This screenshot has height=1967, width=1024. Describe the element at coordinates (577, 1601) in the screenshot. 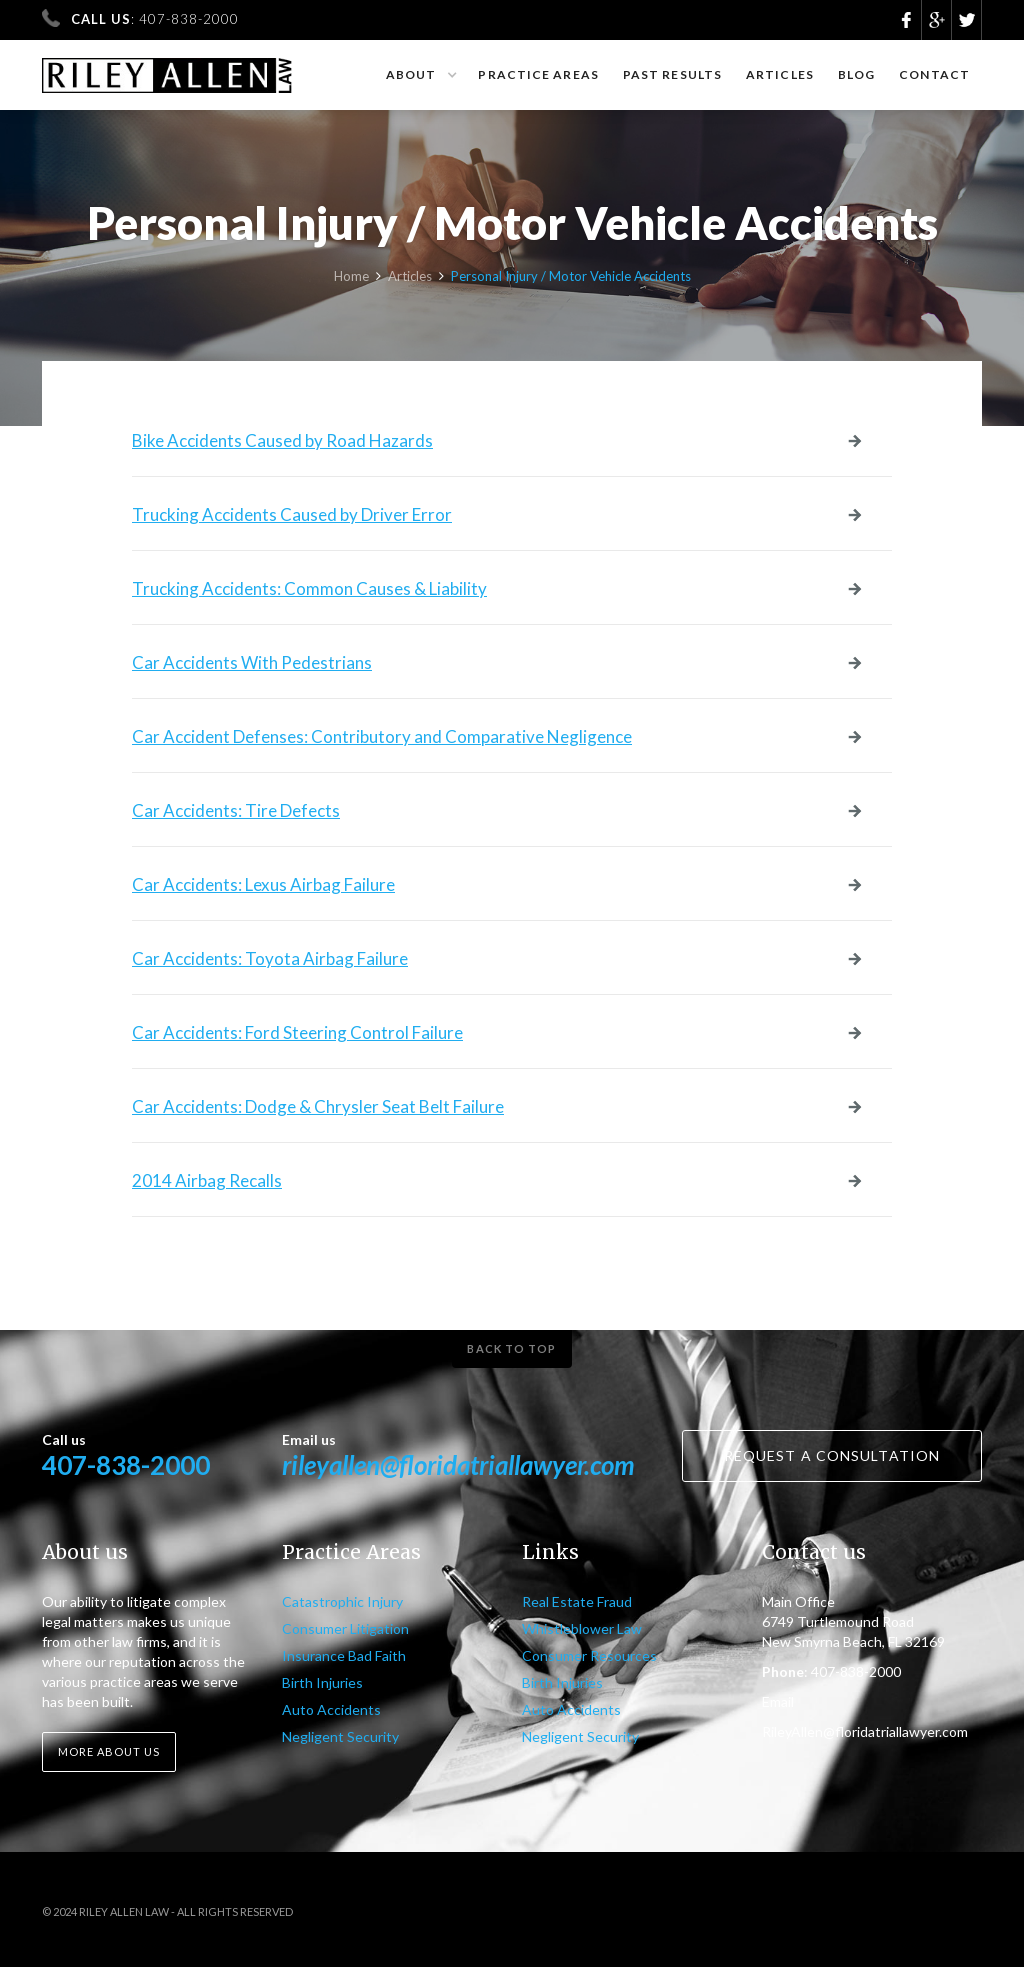

I see `Real Estate Fraud` at that location.